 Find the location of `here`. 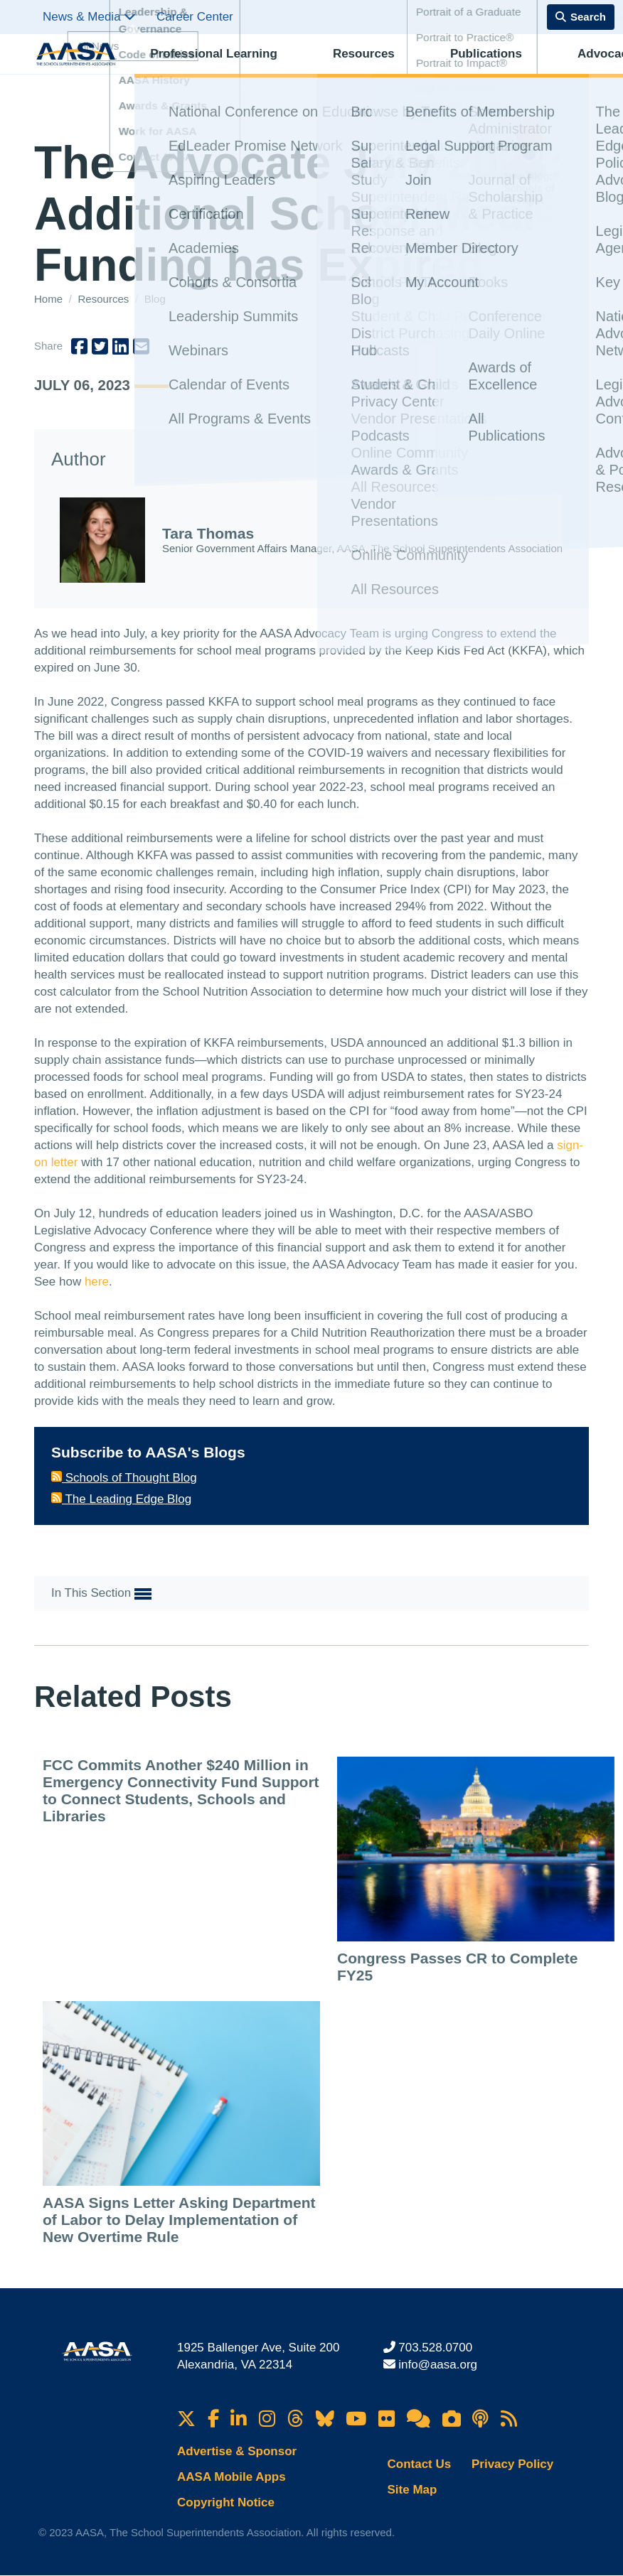

here is located at coordinates (97, 1281).